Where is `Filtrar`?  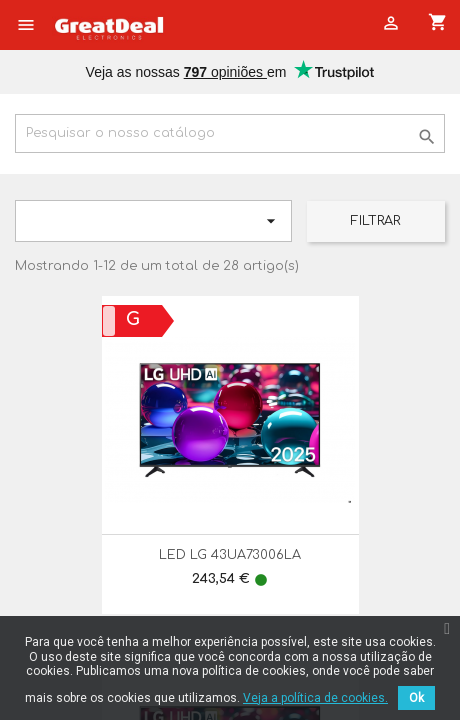
Filtrar is located at coordinates (375, 221).